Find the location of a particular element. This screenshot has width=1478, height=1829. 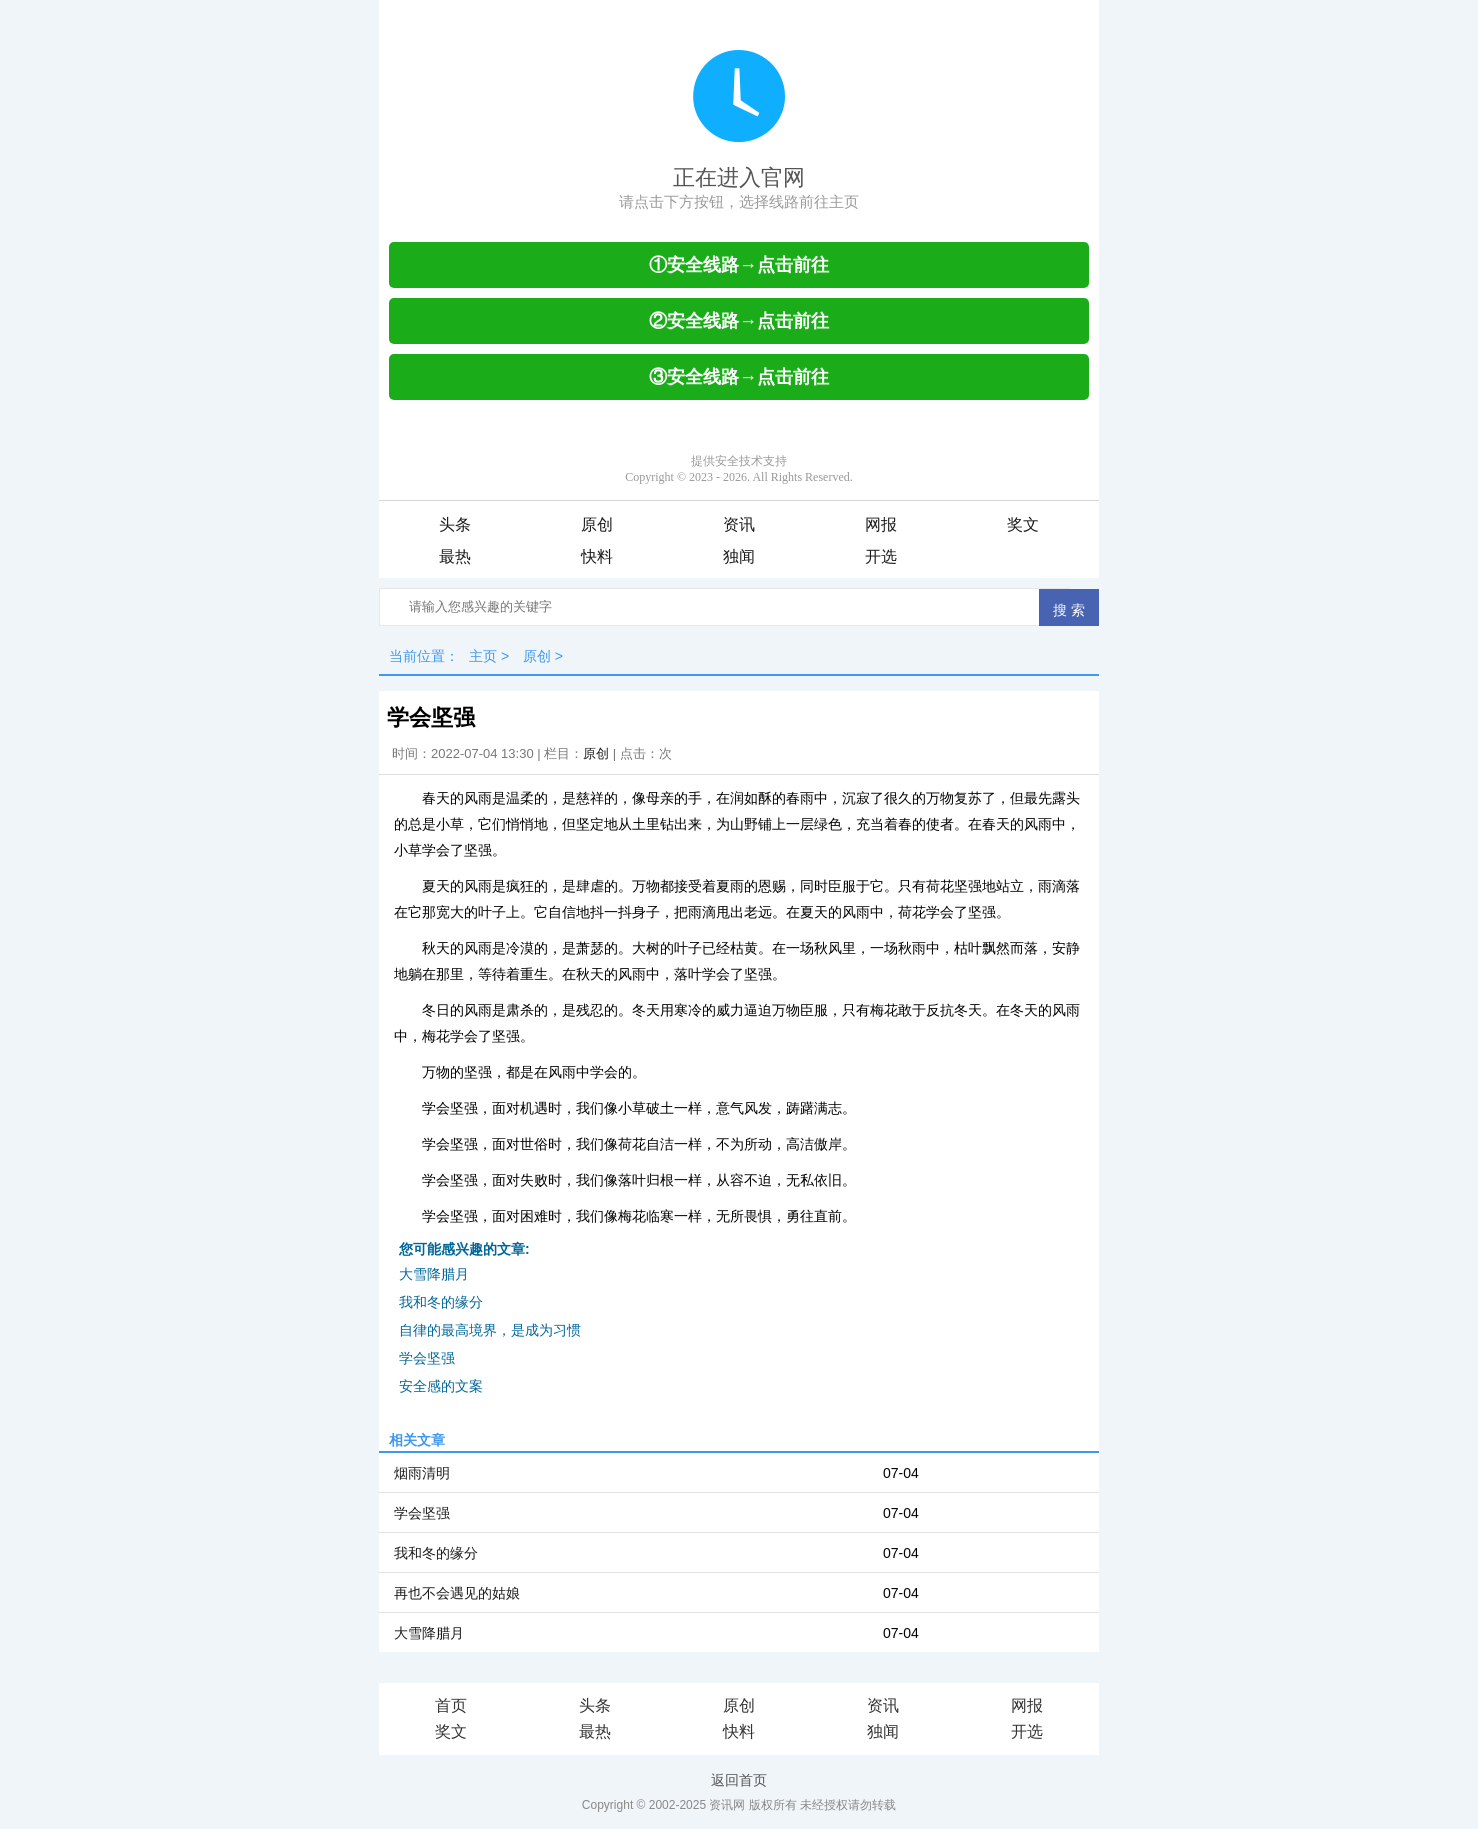

烟雨清明 is located at coordinates (422, 1473).